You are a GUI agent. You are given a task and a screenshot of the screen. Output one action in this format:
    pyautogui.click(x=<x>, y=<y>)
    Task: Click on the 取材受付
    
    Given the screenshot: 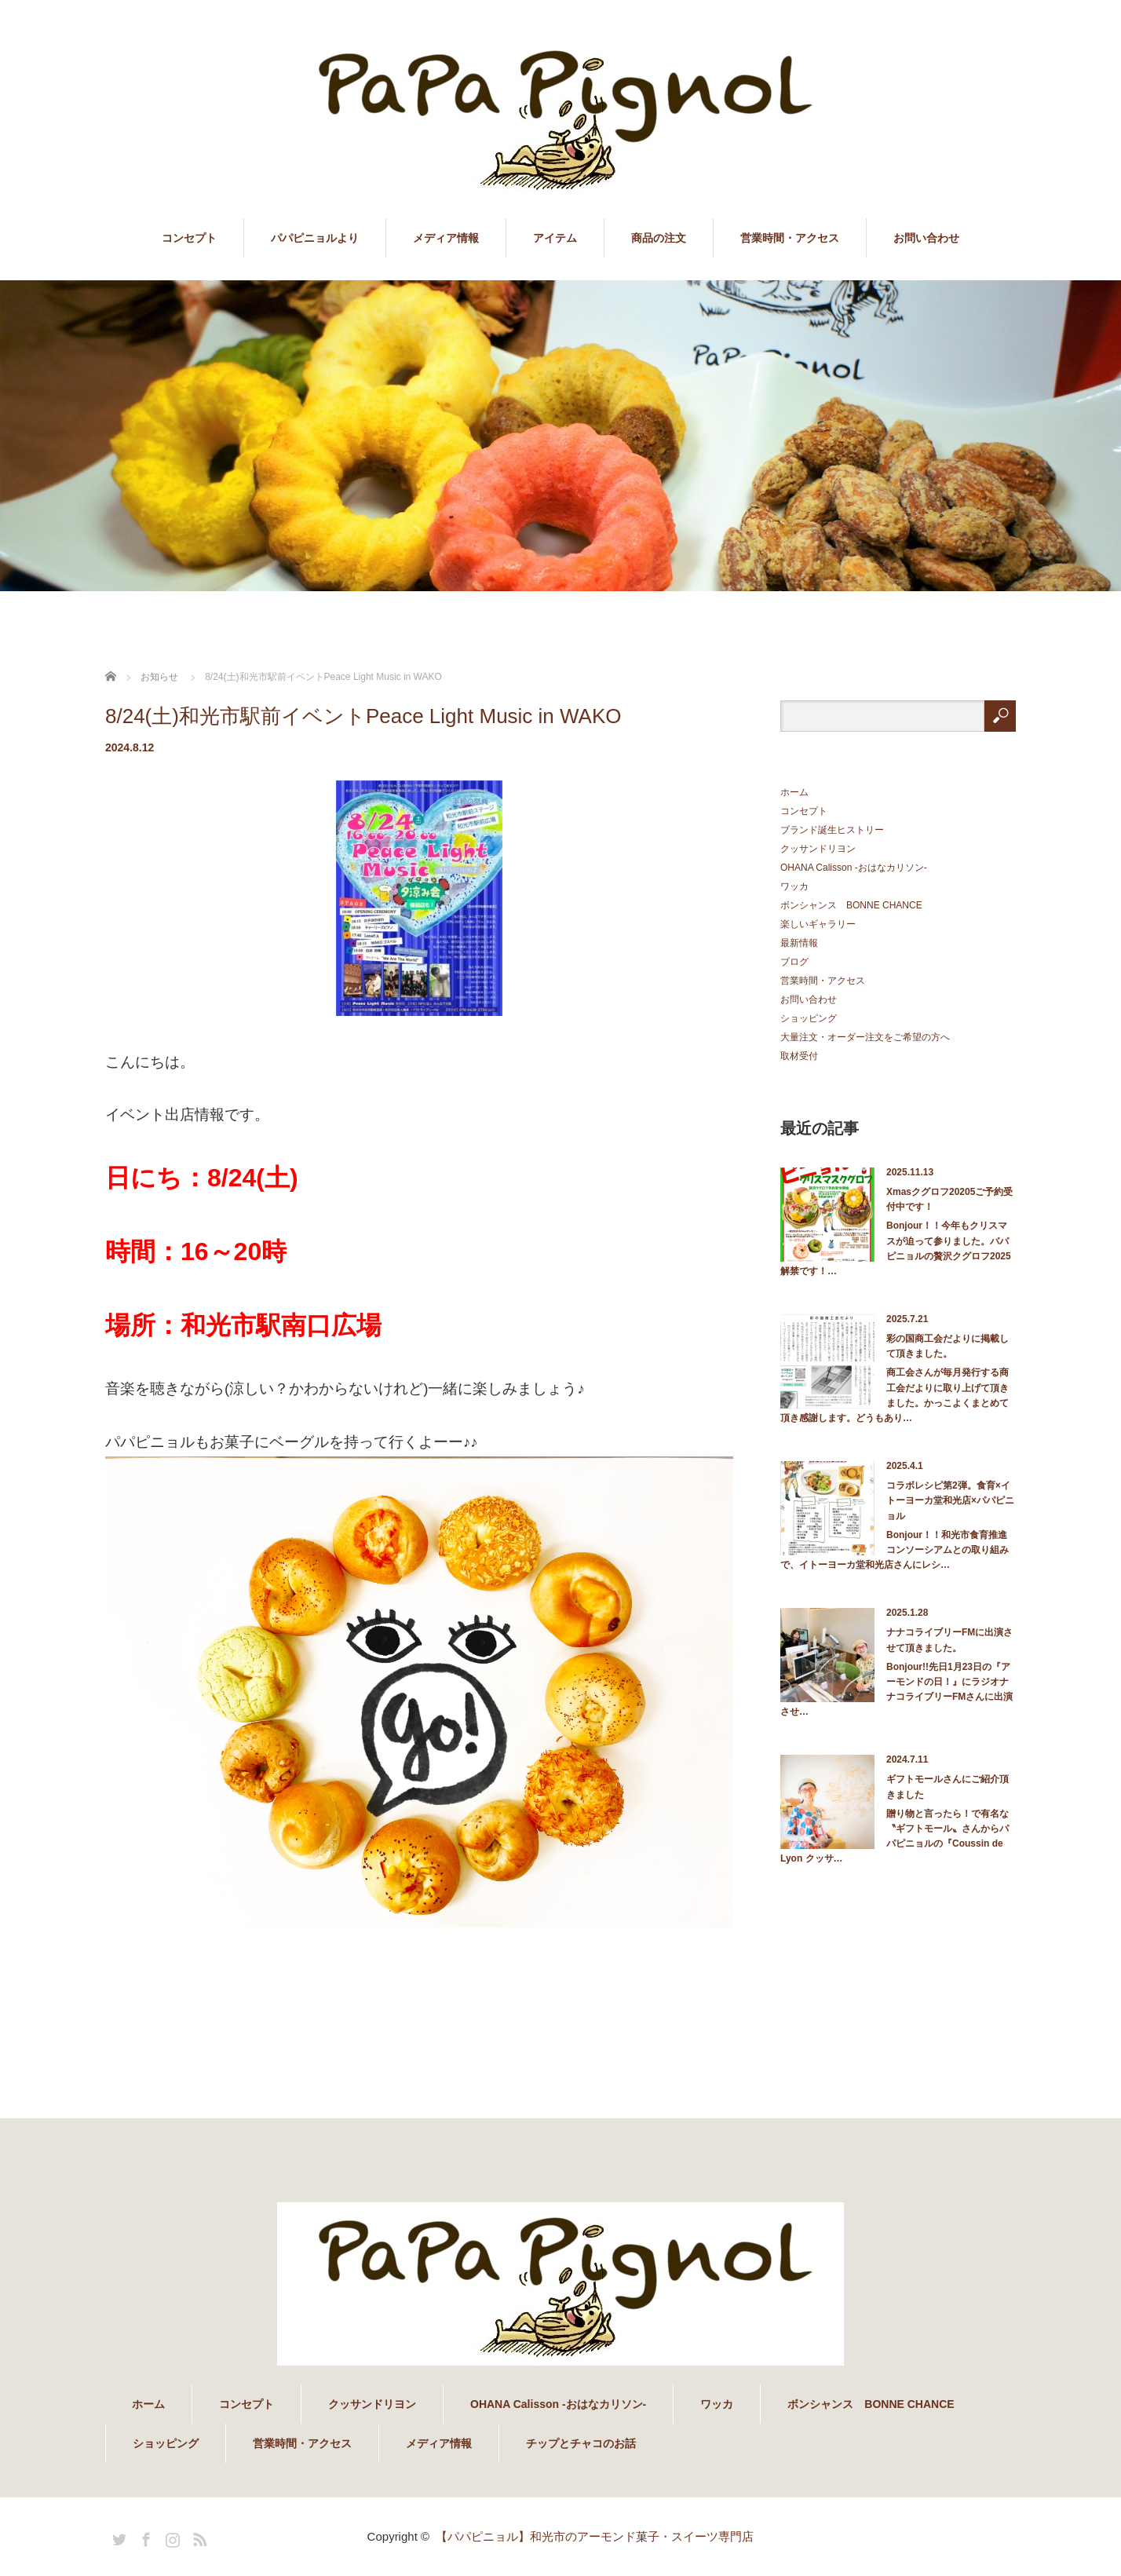 What is the action you would take?
    pyautogui.click(x=799, y=1055)
    